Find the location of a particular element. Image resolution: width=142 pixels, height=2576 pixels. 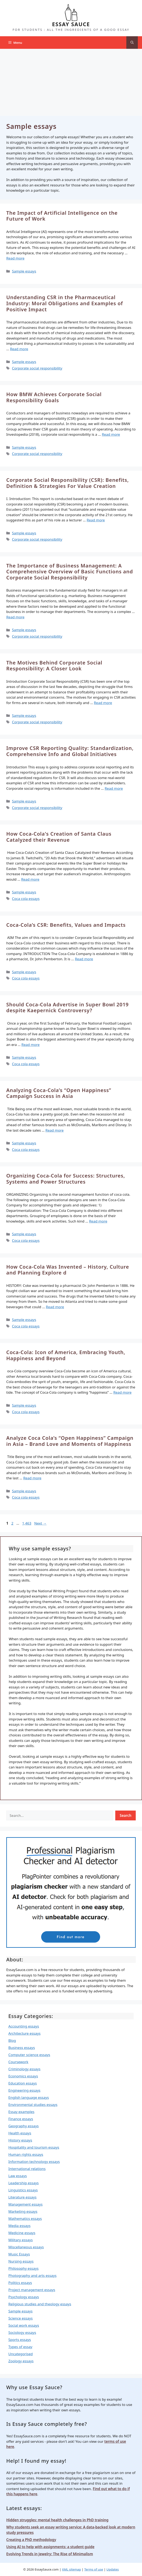

Philosophy essays is located at coordinates (23, 2268).